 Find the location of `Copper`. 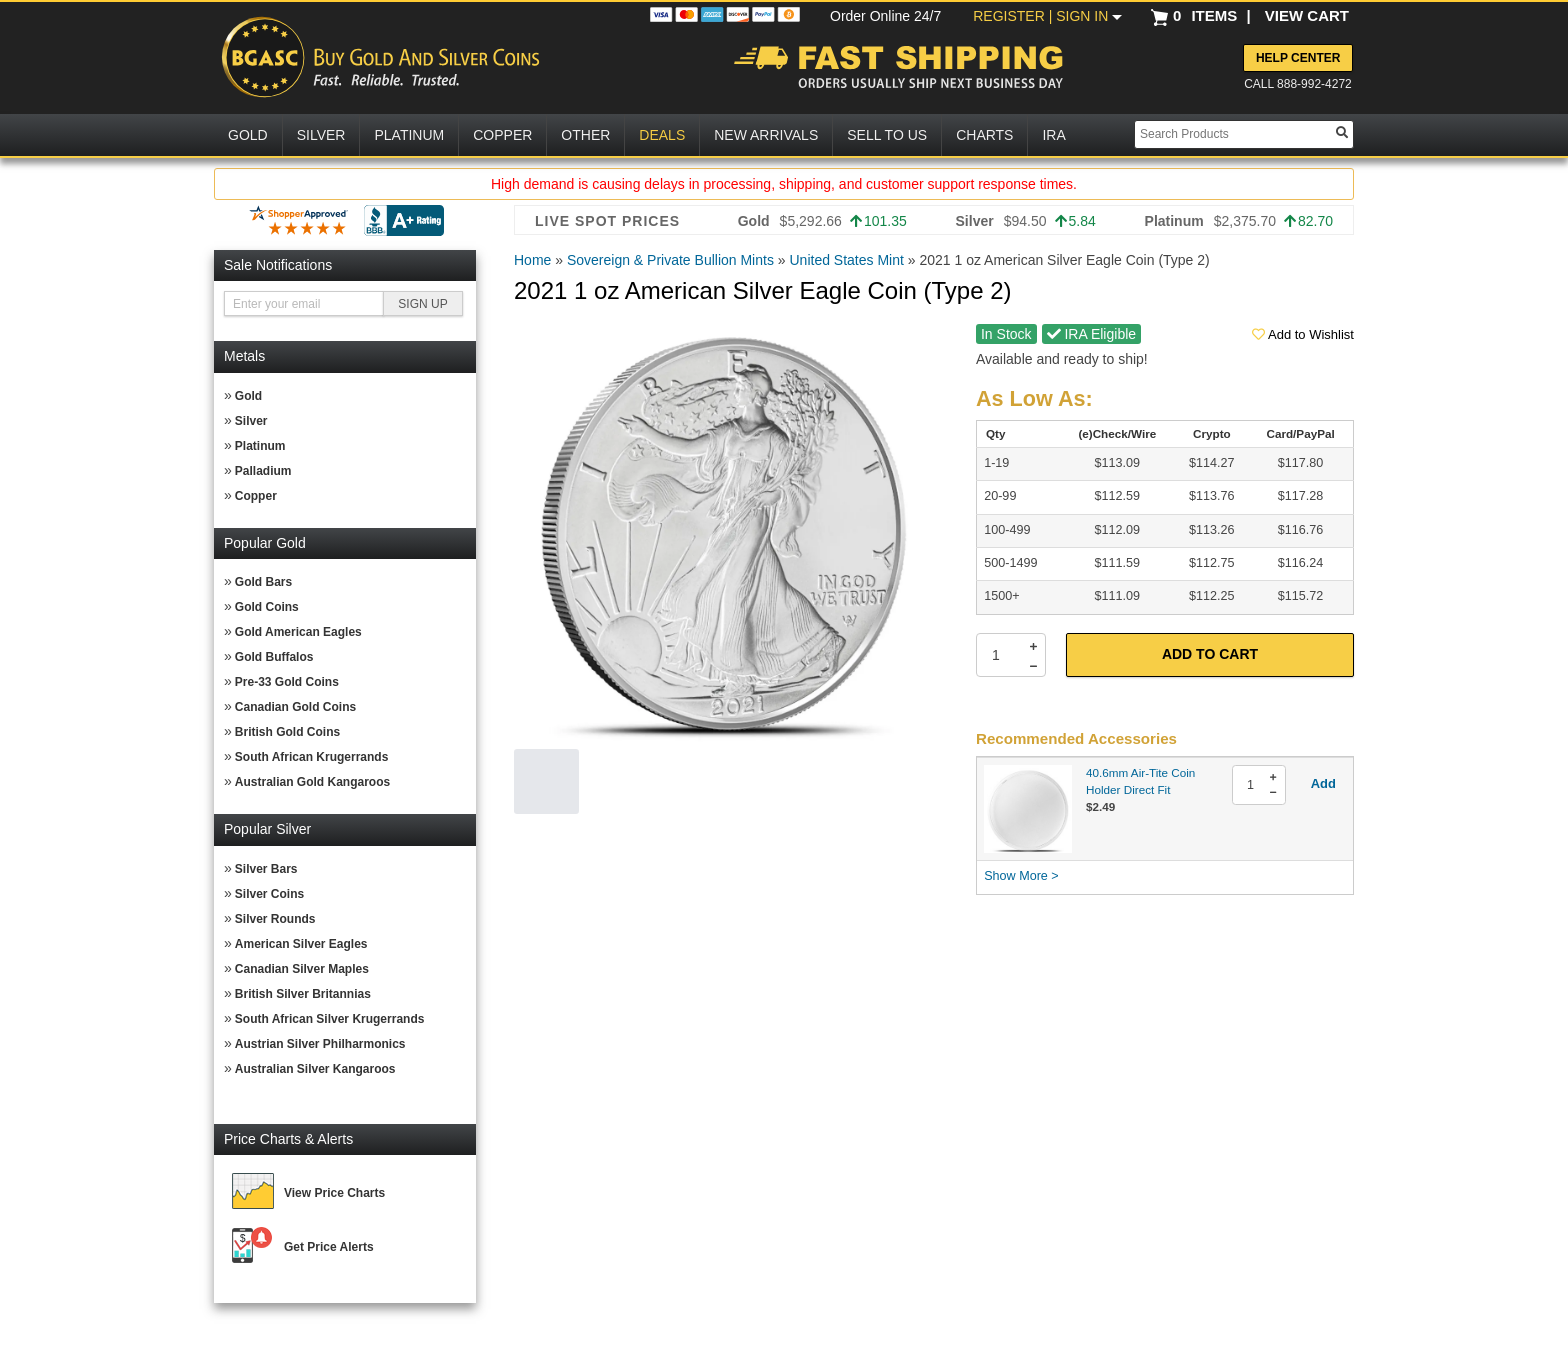

Copper is located at coordinates (256, 496).